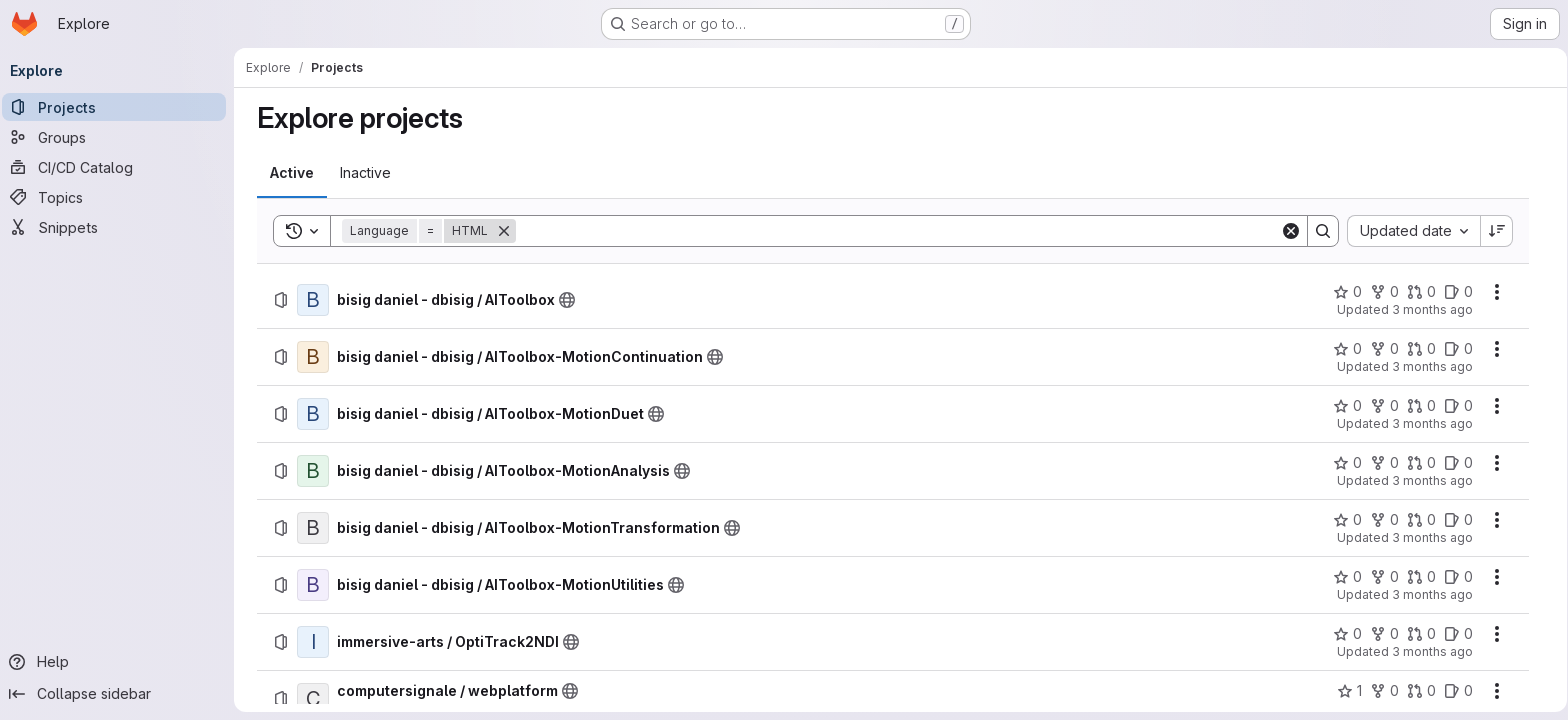 The image size is (1568, 720). What do you see at coordinates (1384, 634) in the screenshot?
I see `[immersive-arts / OptiTrack2NDI has 0 forks]` at bounding box center [1384, 634].